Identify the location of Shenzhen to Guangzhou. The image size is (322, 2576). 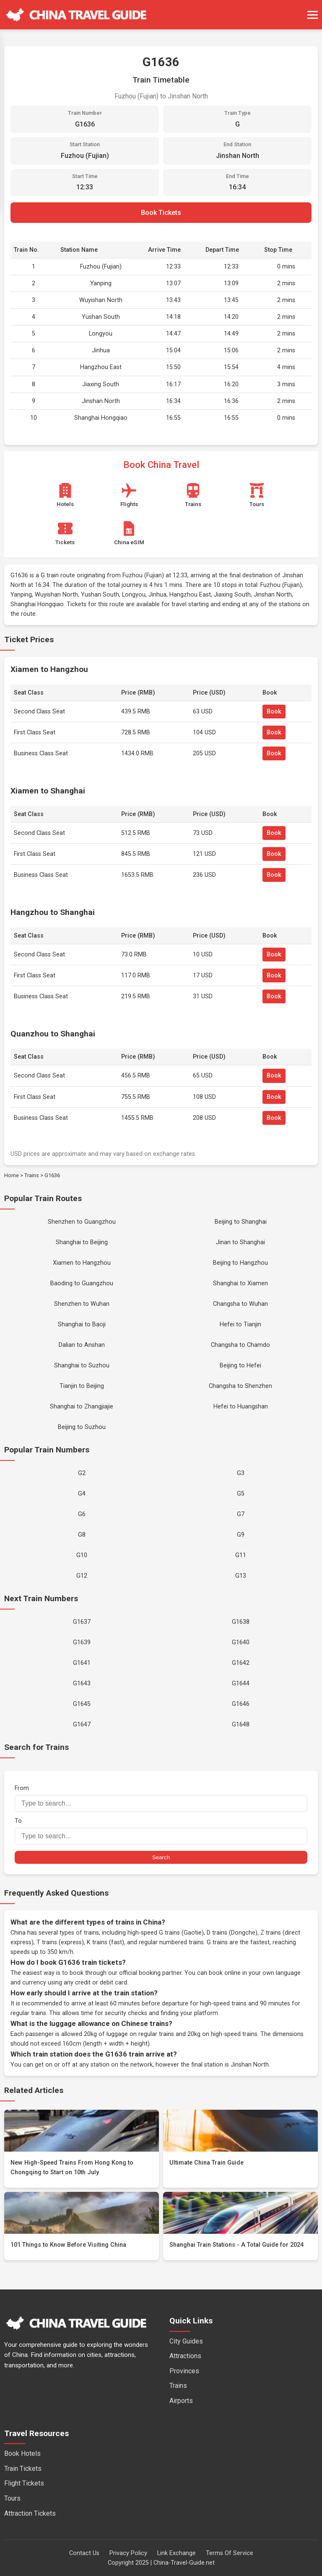
(82, 1221).